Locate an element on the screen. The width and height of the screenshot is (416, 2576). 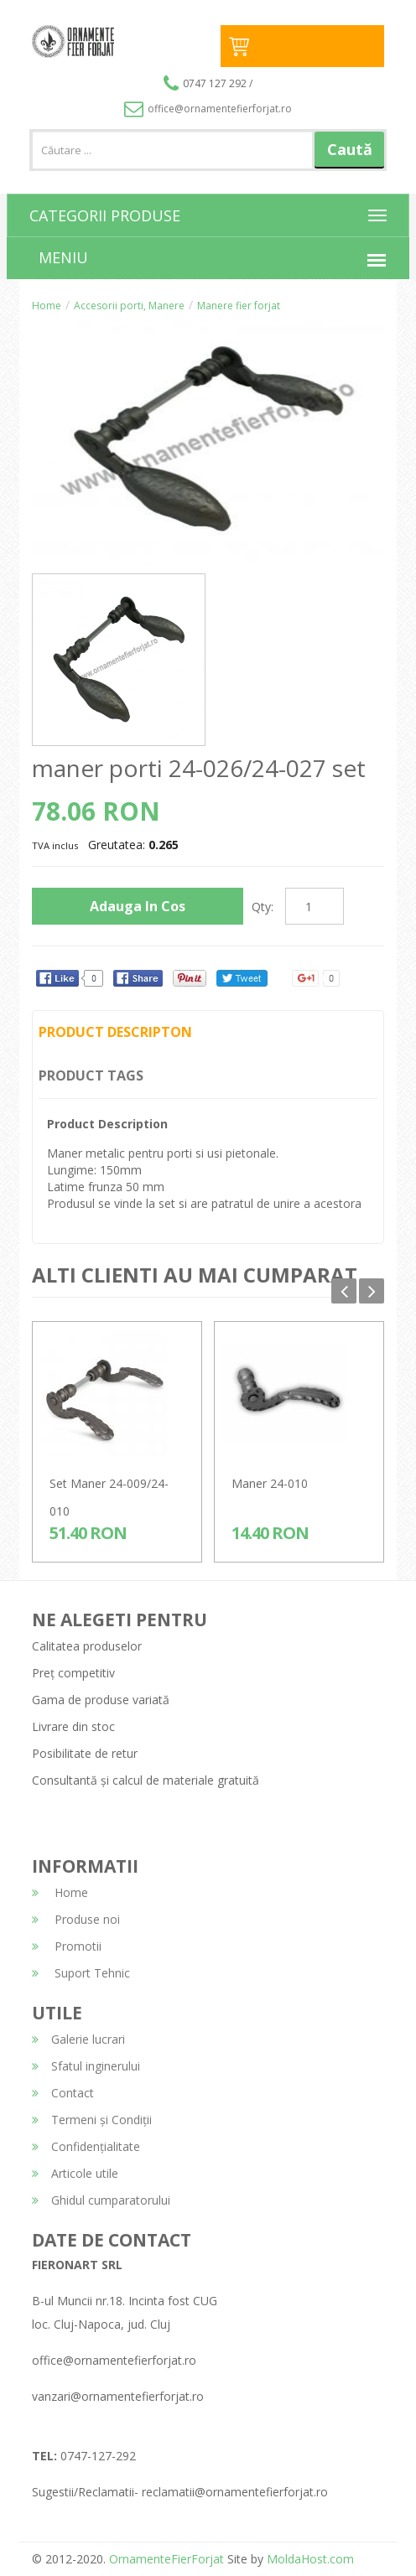
Promotii is located at coordinates (66, 1946).